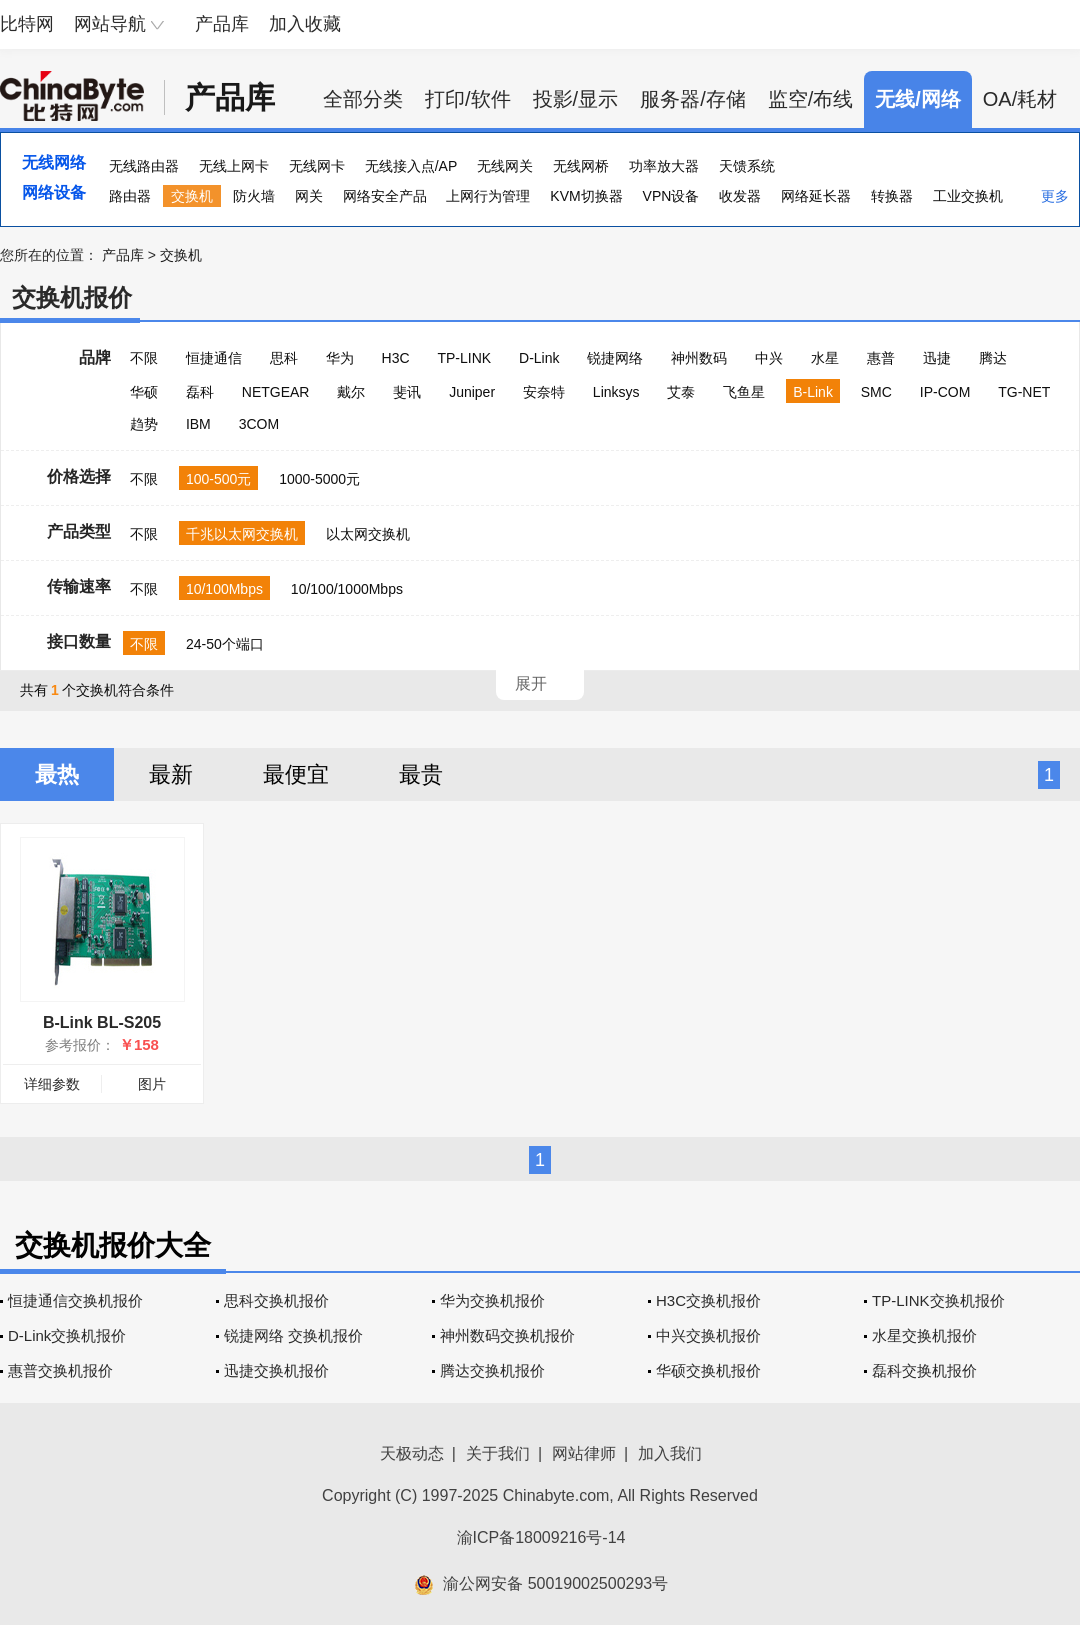  I want to click on 监空/布线, so click(811, 99).